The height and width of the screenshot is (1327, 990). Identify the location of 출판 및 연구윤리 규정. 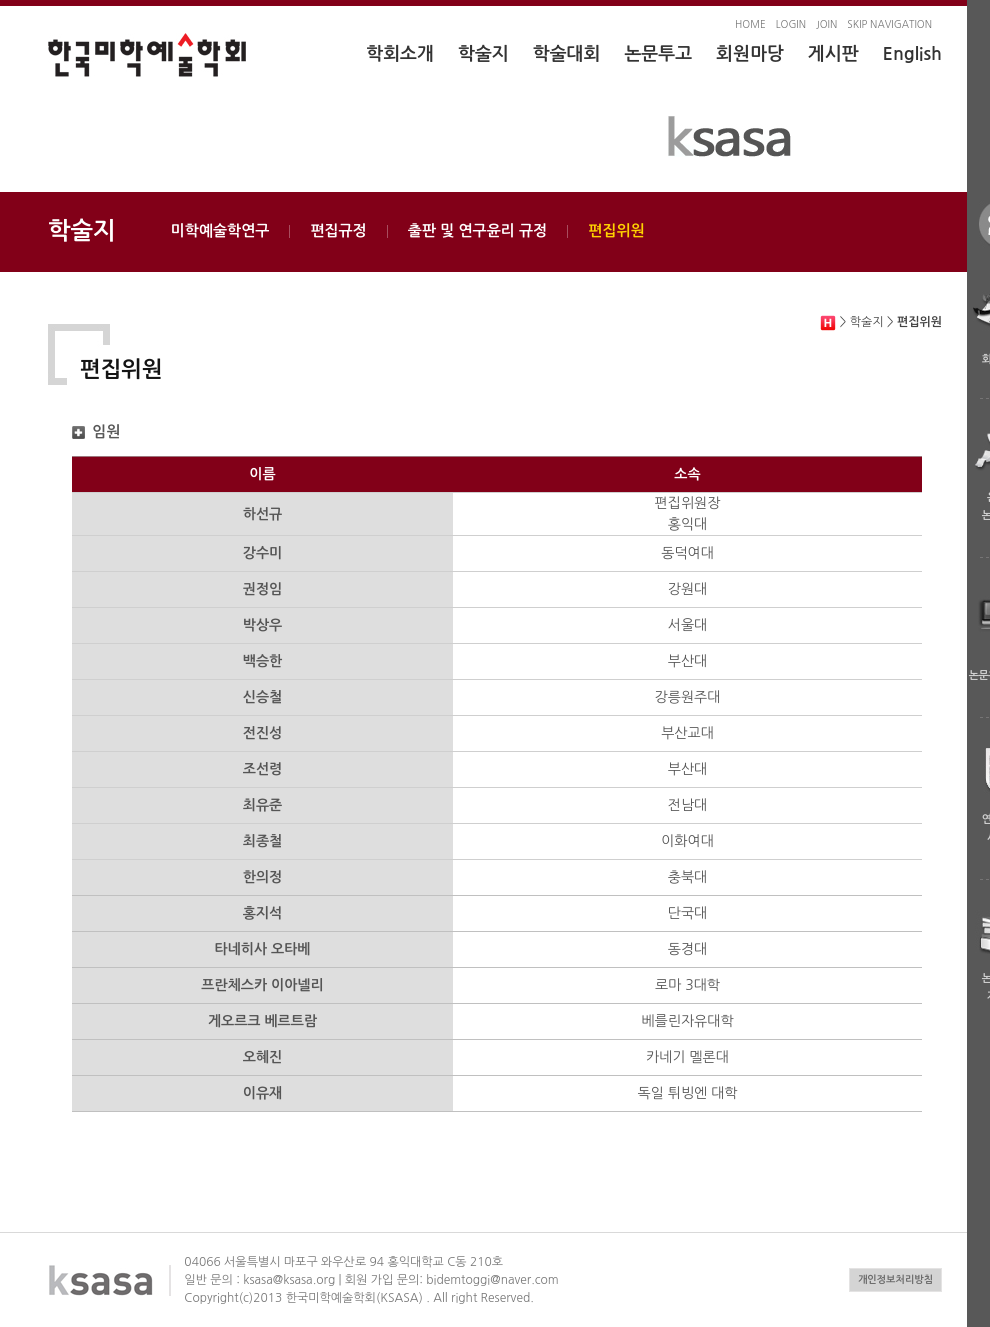
(478, 230).